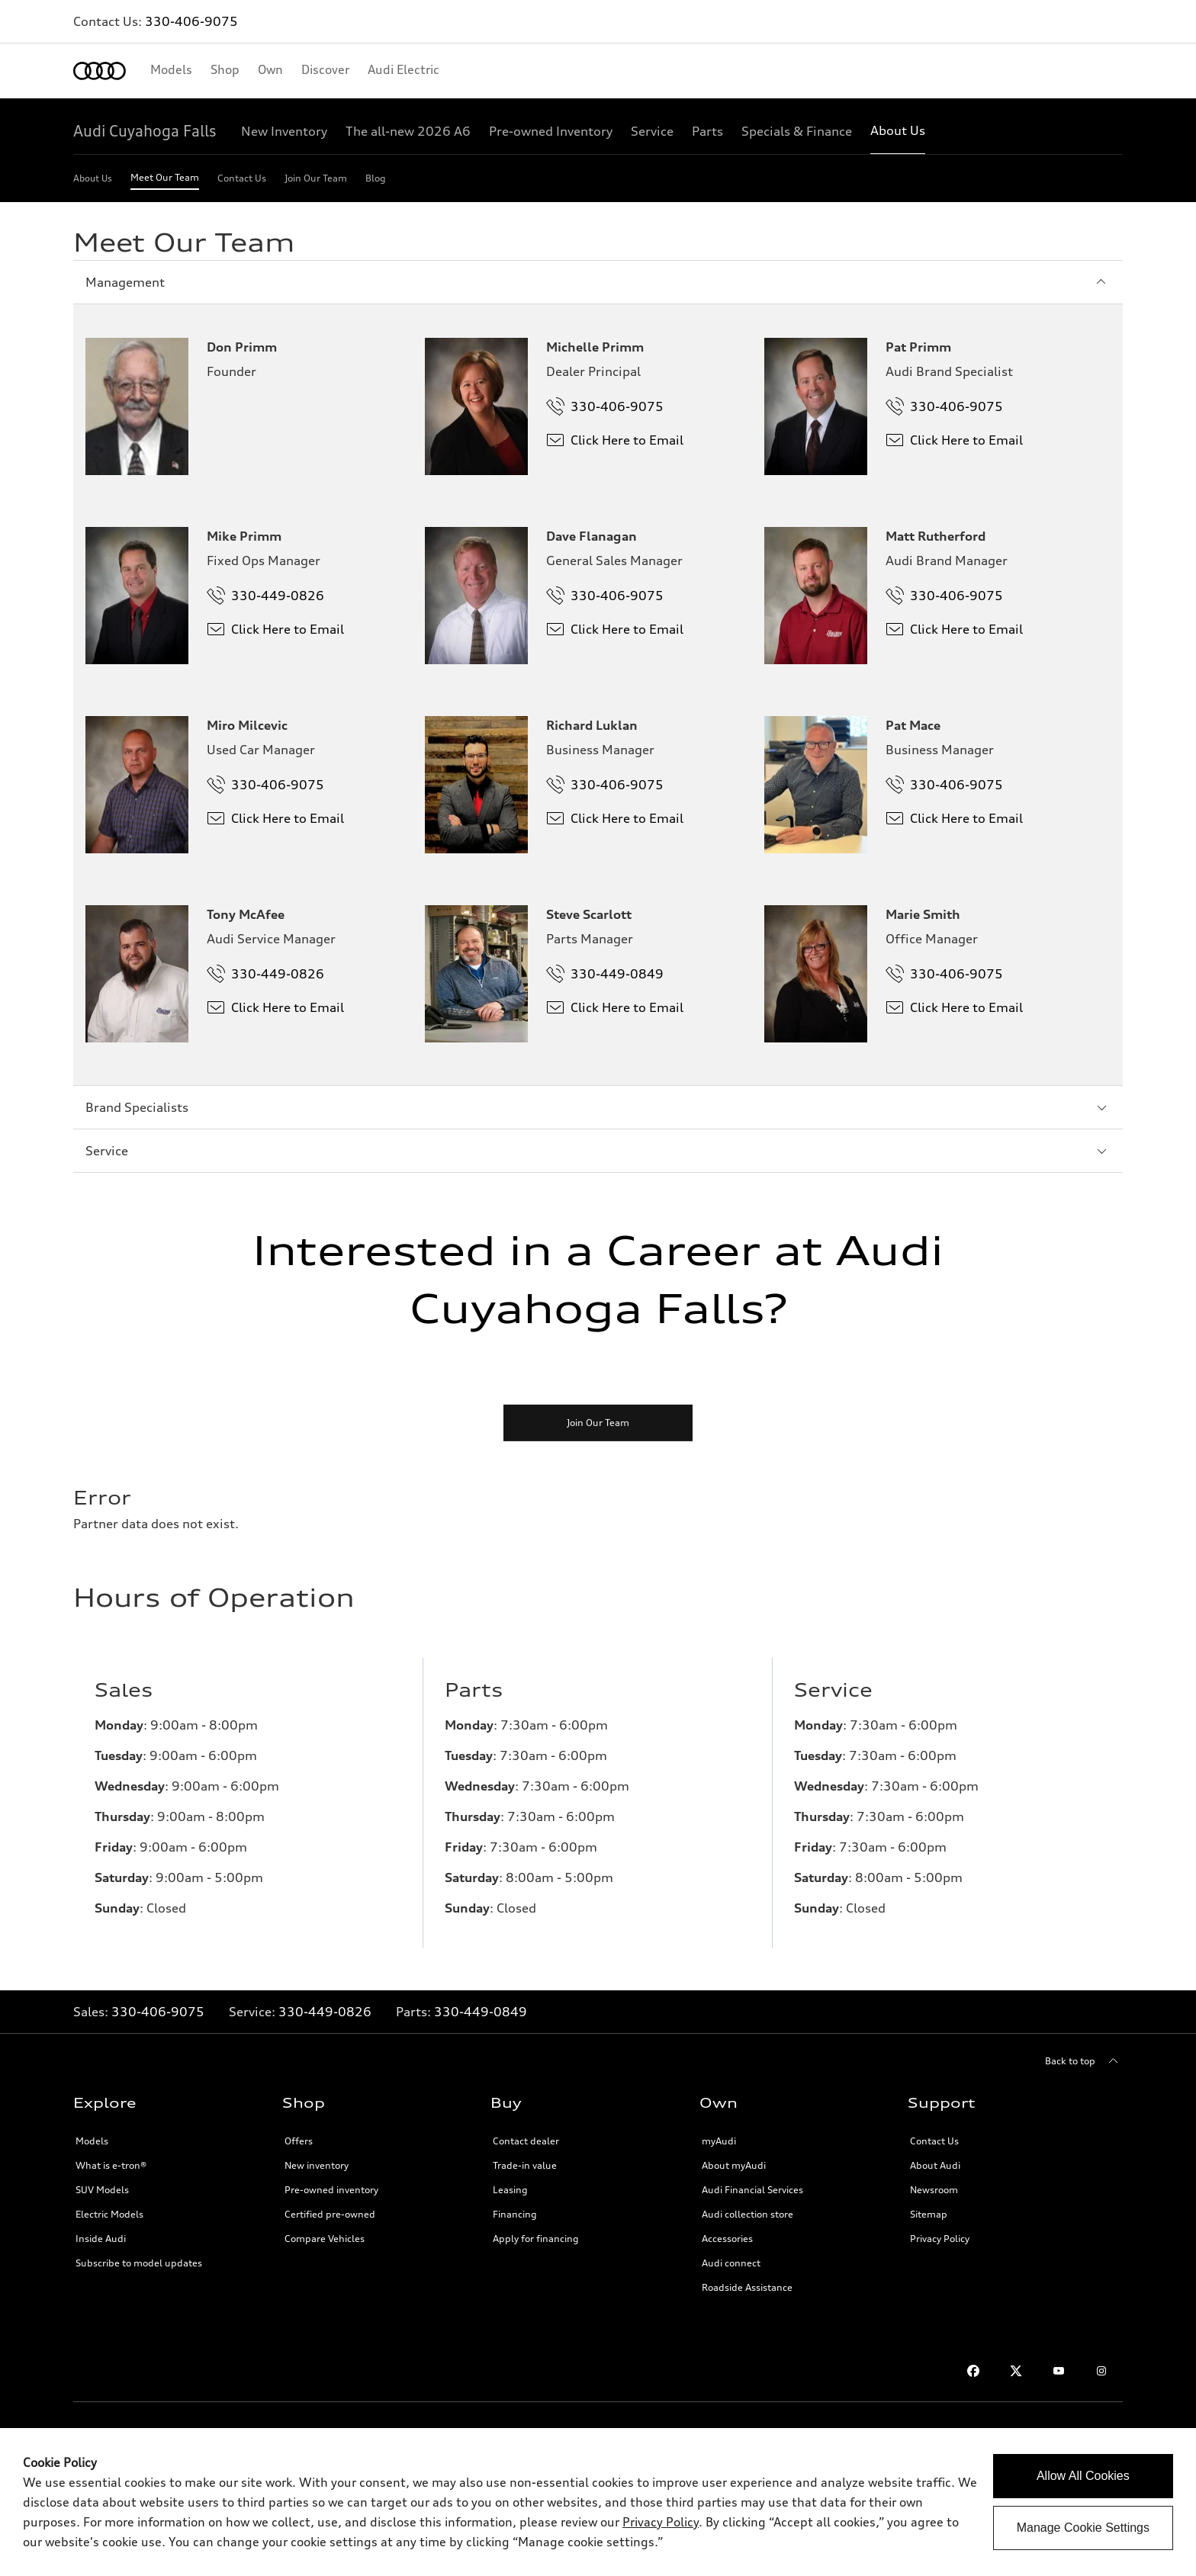 This screenshot has height=2576, width=1196. Describe the element at coordinates (510, 2189) in the screenshot. I see `Leasing` at that location.